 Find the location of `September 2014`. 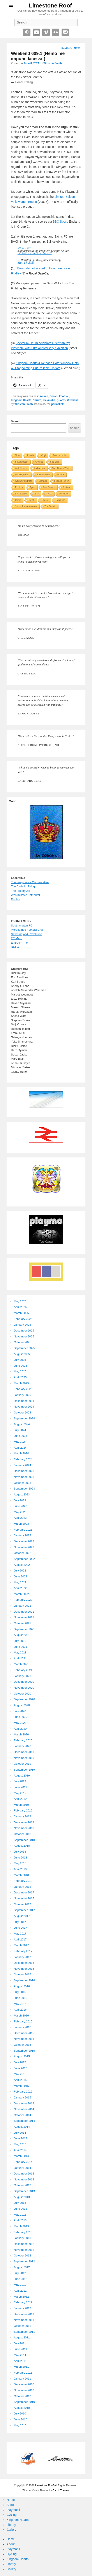

September 2014 is located at coordinates (24, 2120).